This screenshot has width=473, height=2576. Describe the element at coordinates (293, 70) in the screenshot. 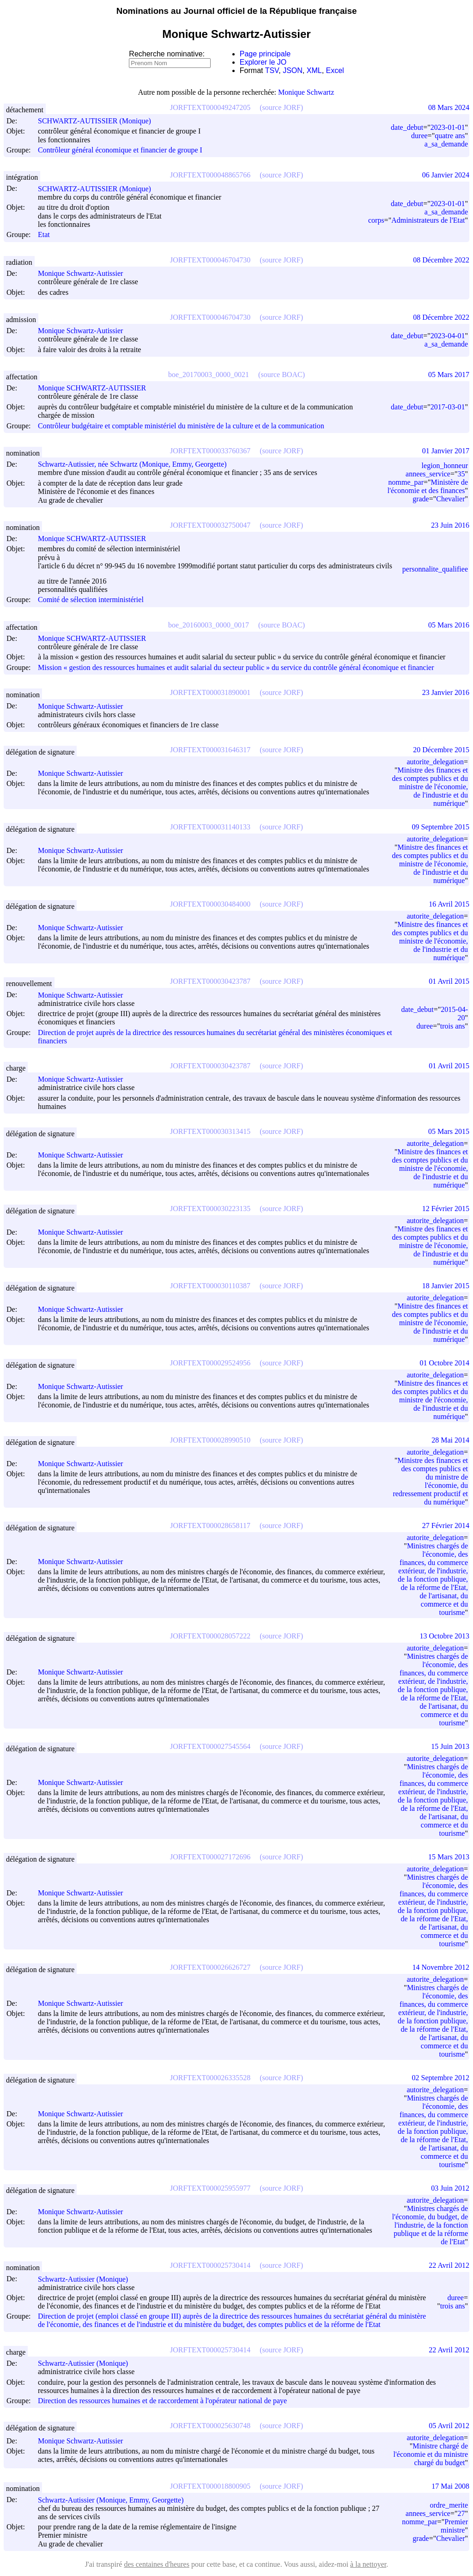

I see `JSON` at that location.